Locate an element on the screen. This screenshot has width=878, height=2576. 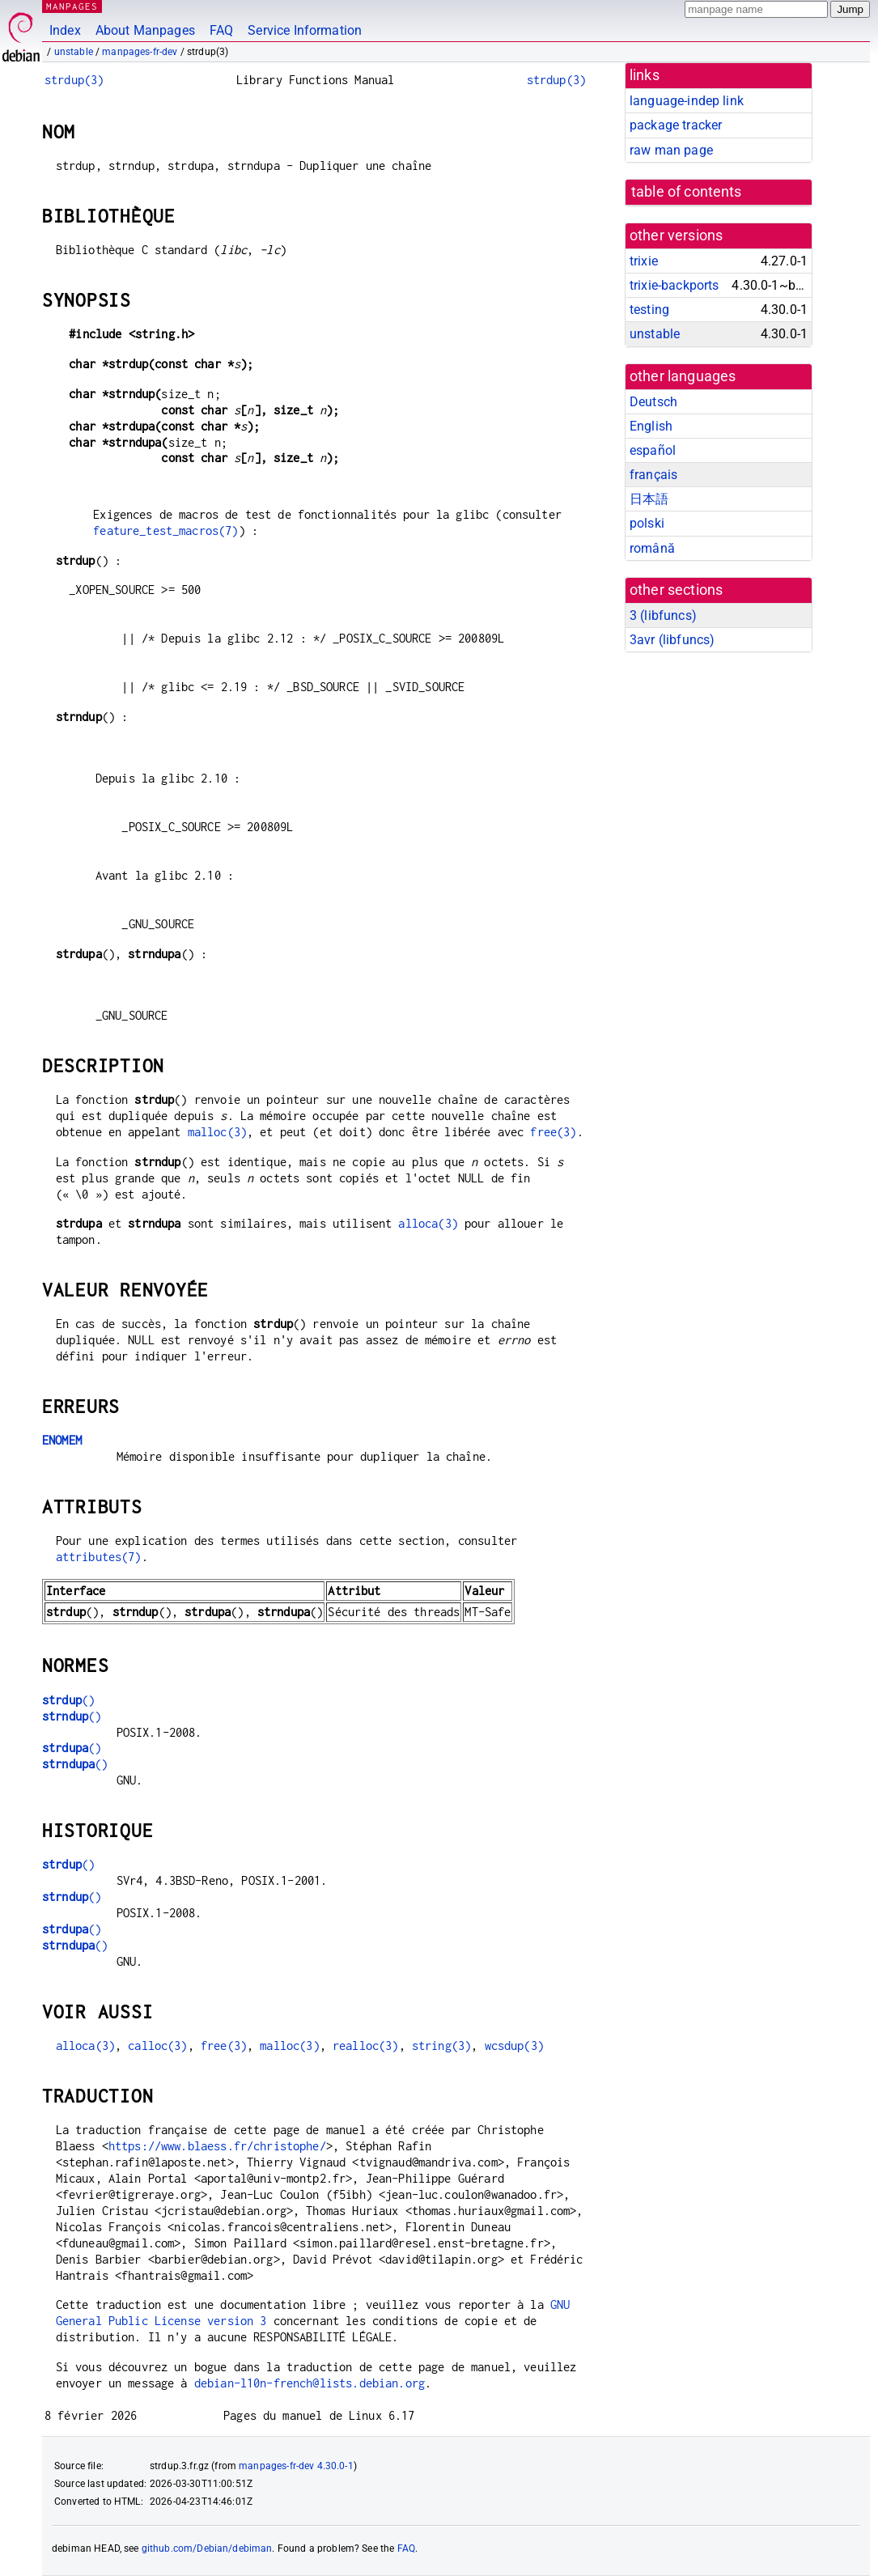
realloc(3) is located at coordinates (366, 2045).